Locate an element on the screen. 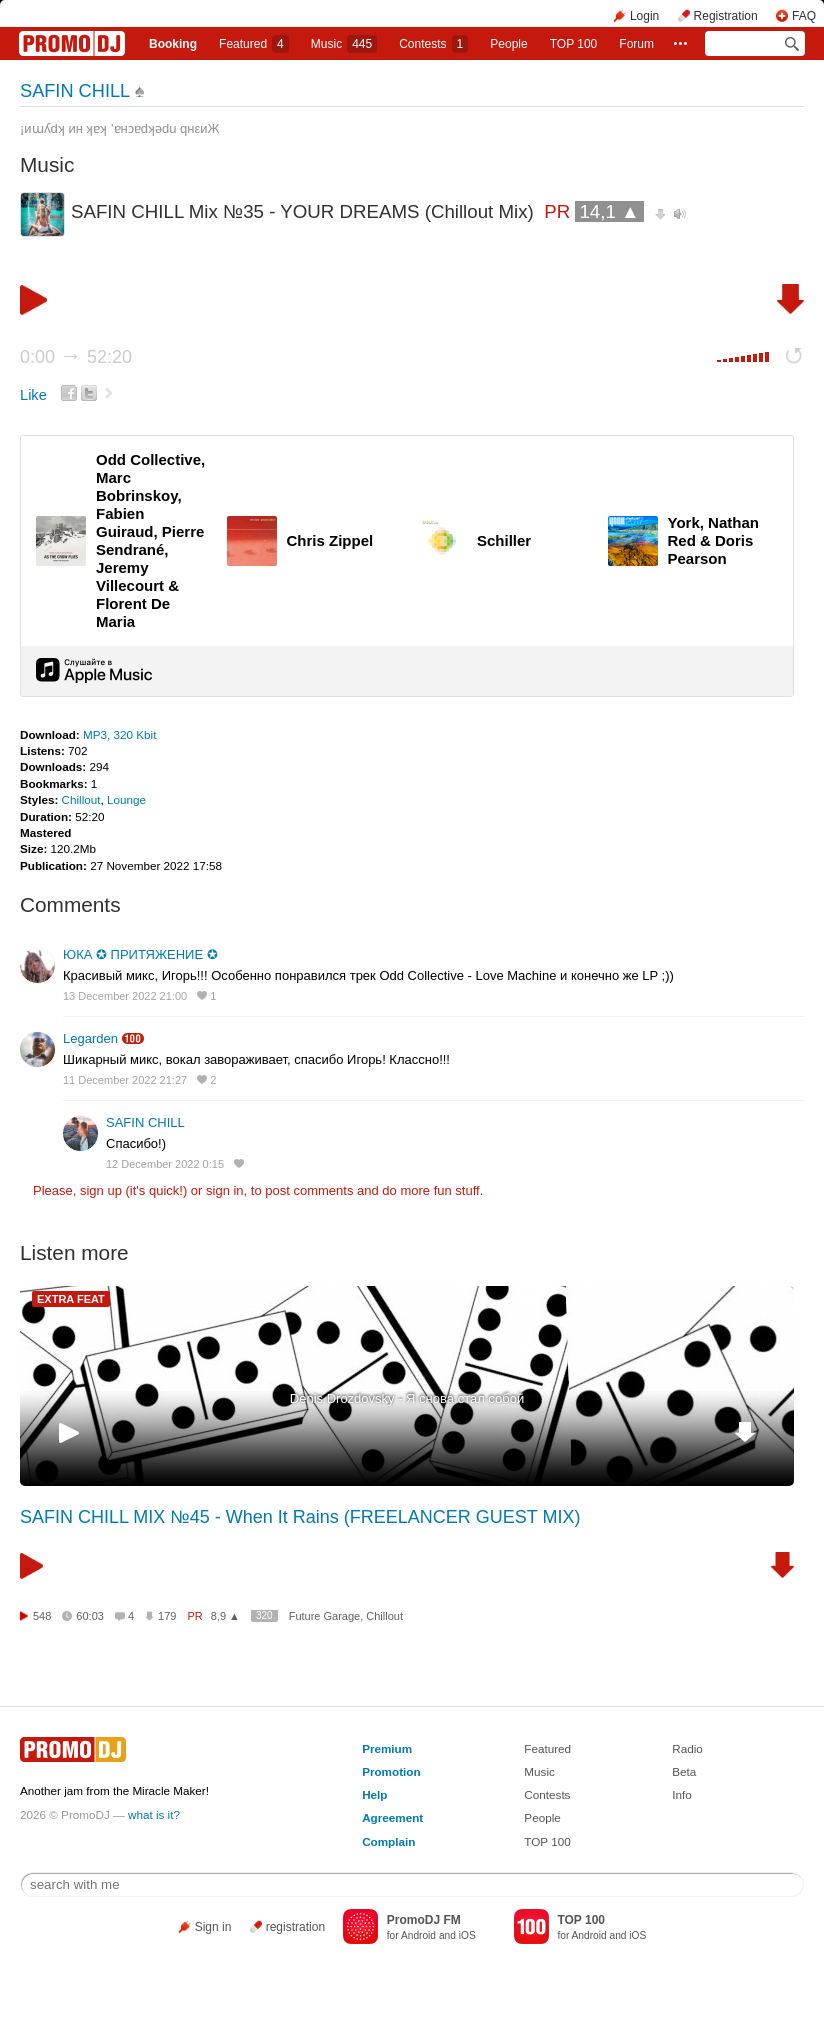  Radio is located at coordinates (687, 1748).